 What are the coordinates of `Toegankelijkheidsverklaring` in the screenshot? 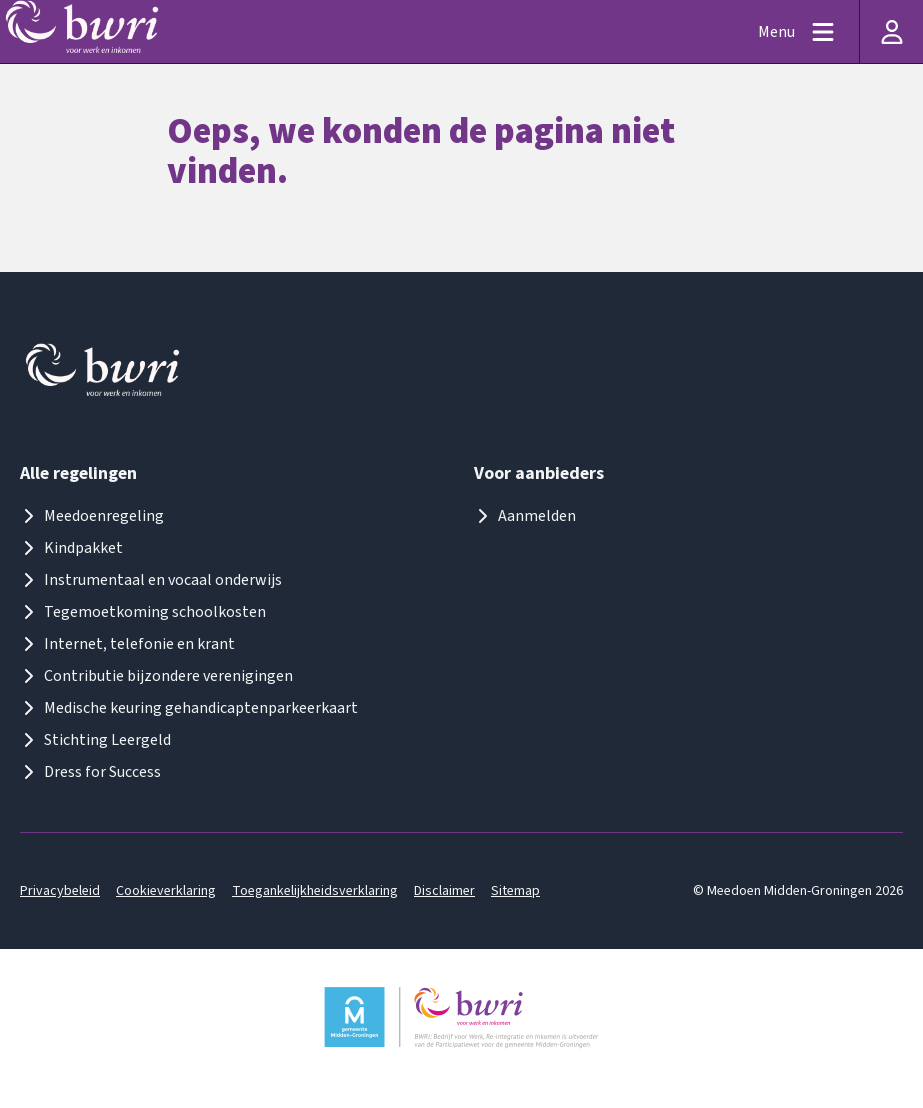 It's located at (315, 891).